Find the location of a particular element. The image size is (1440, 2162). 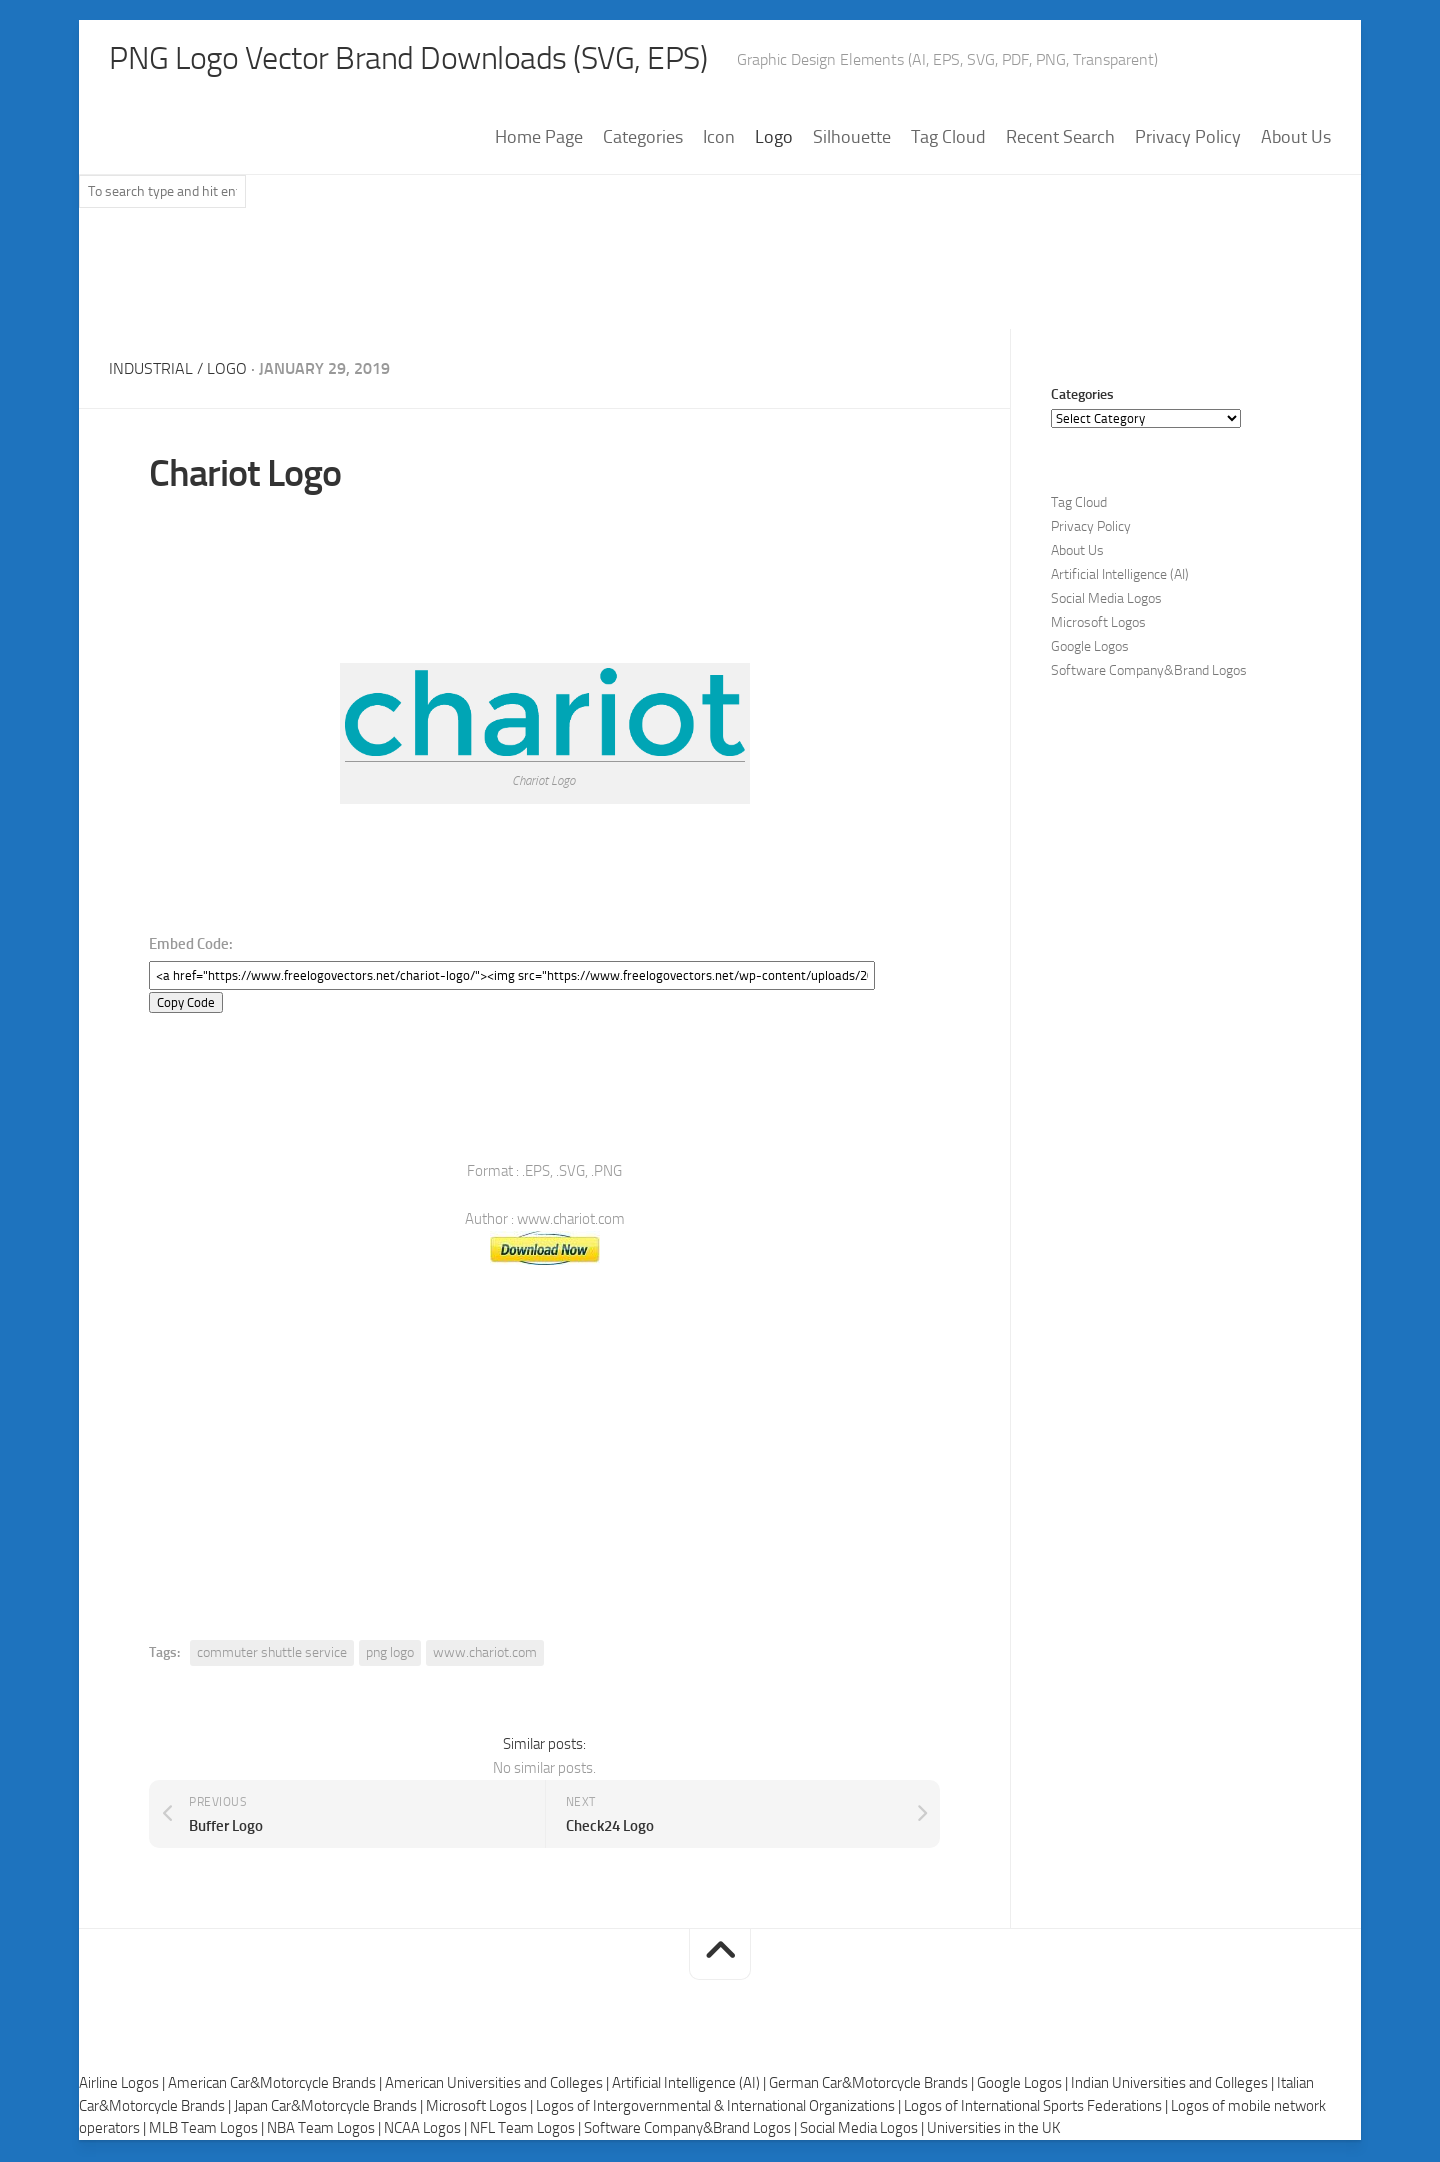

Privacy Policy is located at coordinates (1188, 139).